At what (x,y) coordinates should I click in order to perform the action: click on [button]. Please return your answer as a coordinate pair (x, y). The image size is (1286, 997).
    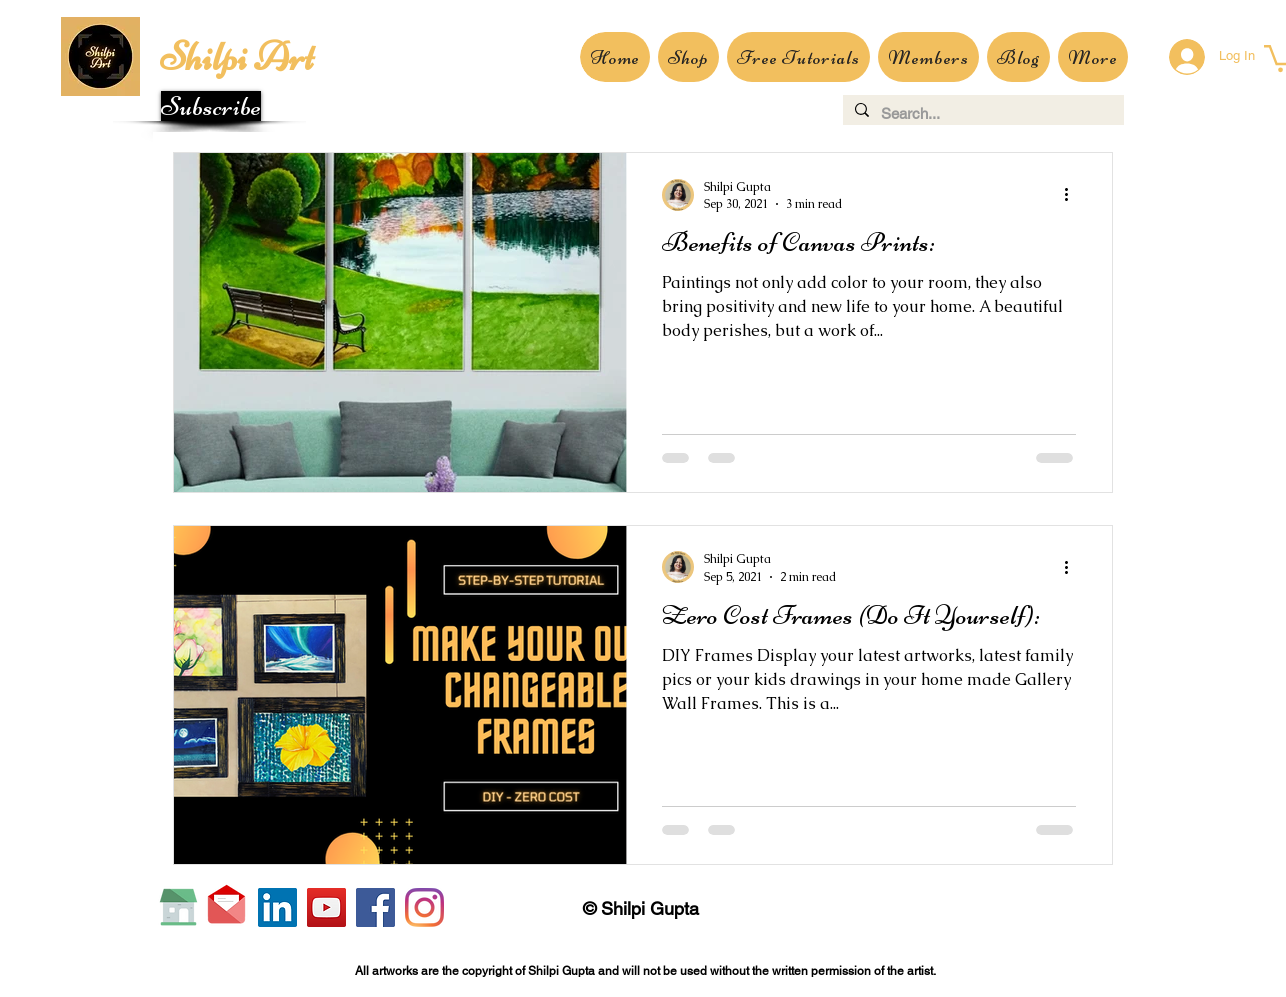
    Looking at the image, I should click on (211, 106).